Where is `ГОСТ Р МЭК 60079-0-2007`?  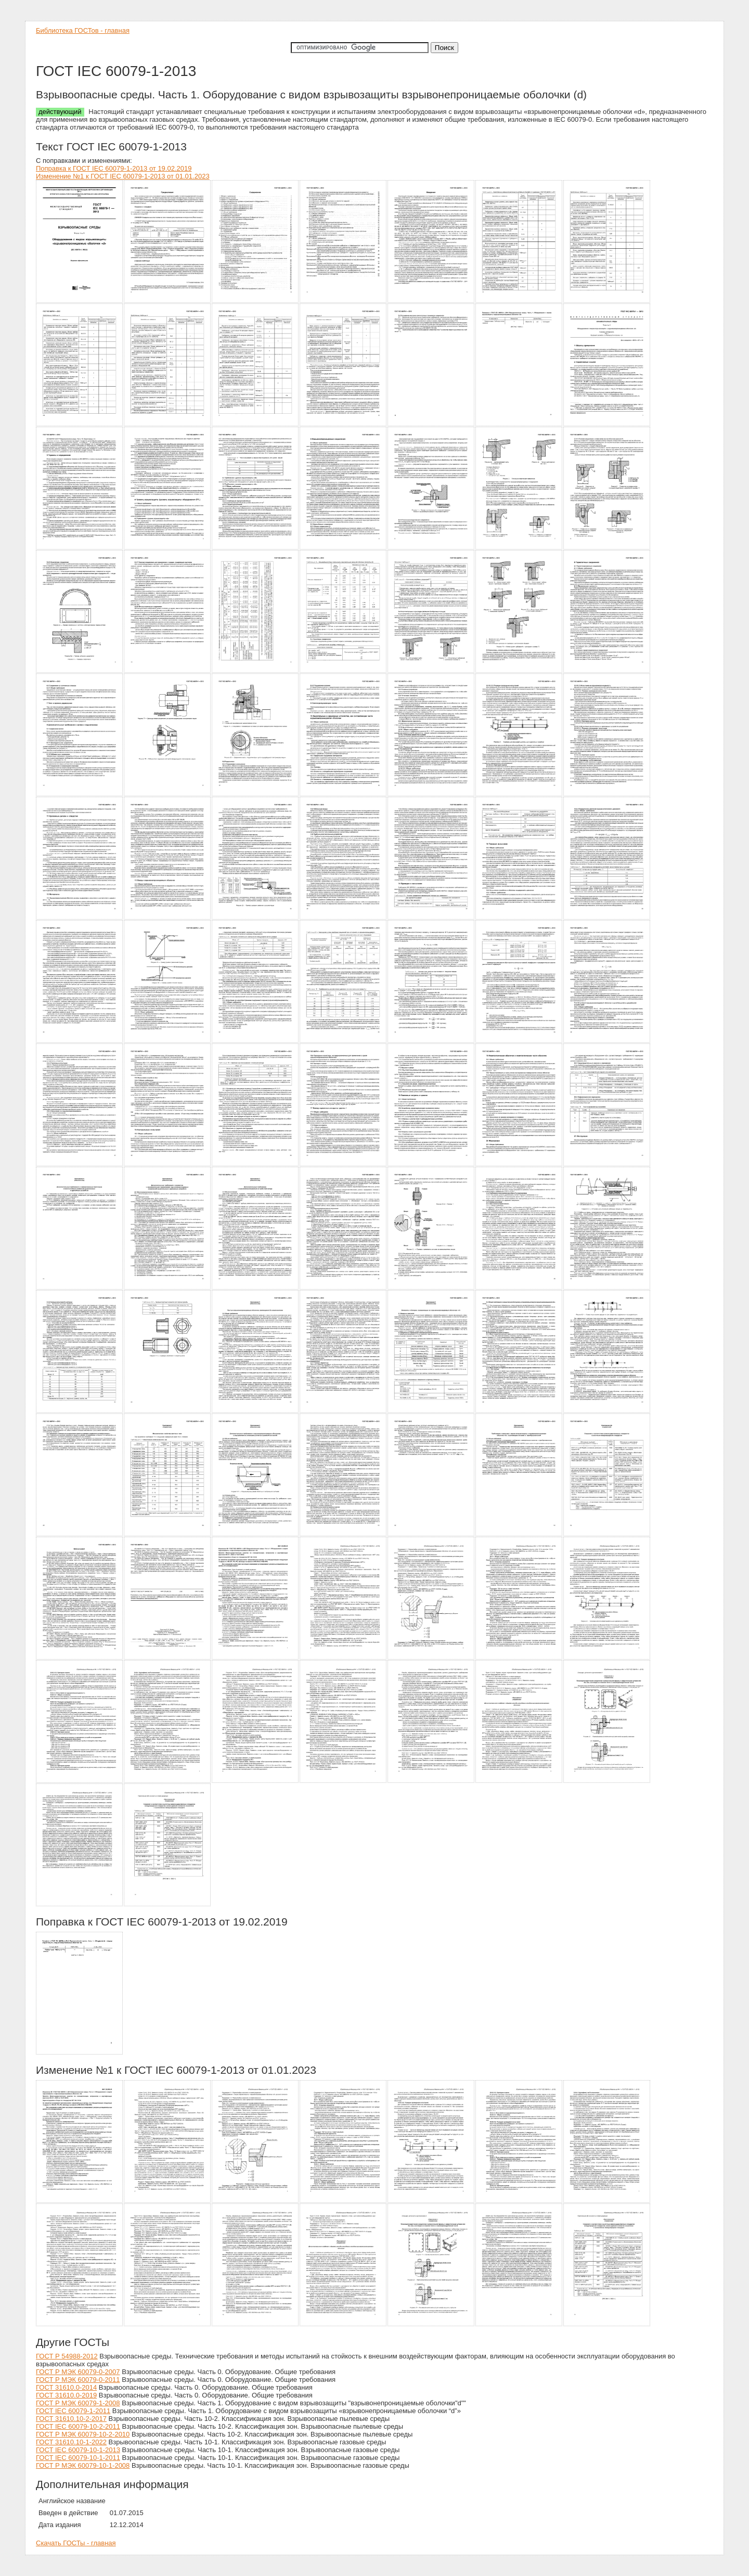 ГОСТ Р МЭК 60079-0-2007 is located at coordinates (78, 2372).